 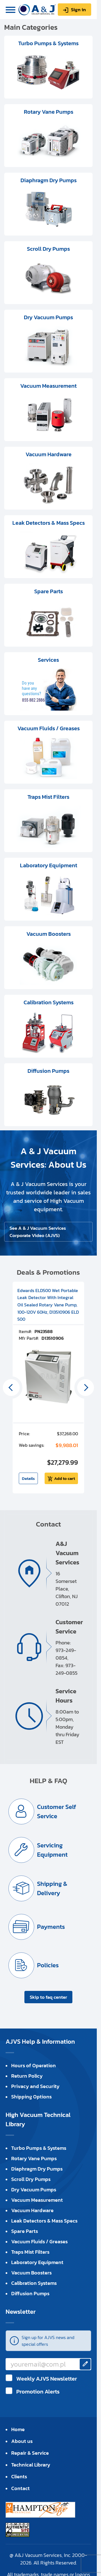 I want to click on Calibration Systems, so click(x=34, y=2283).